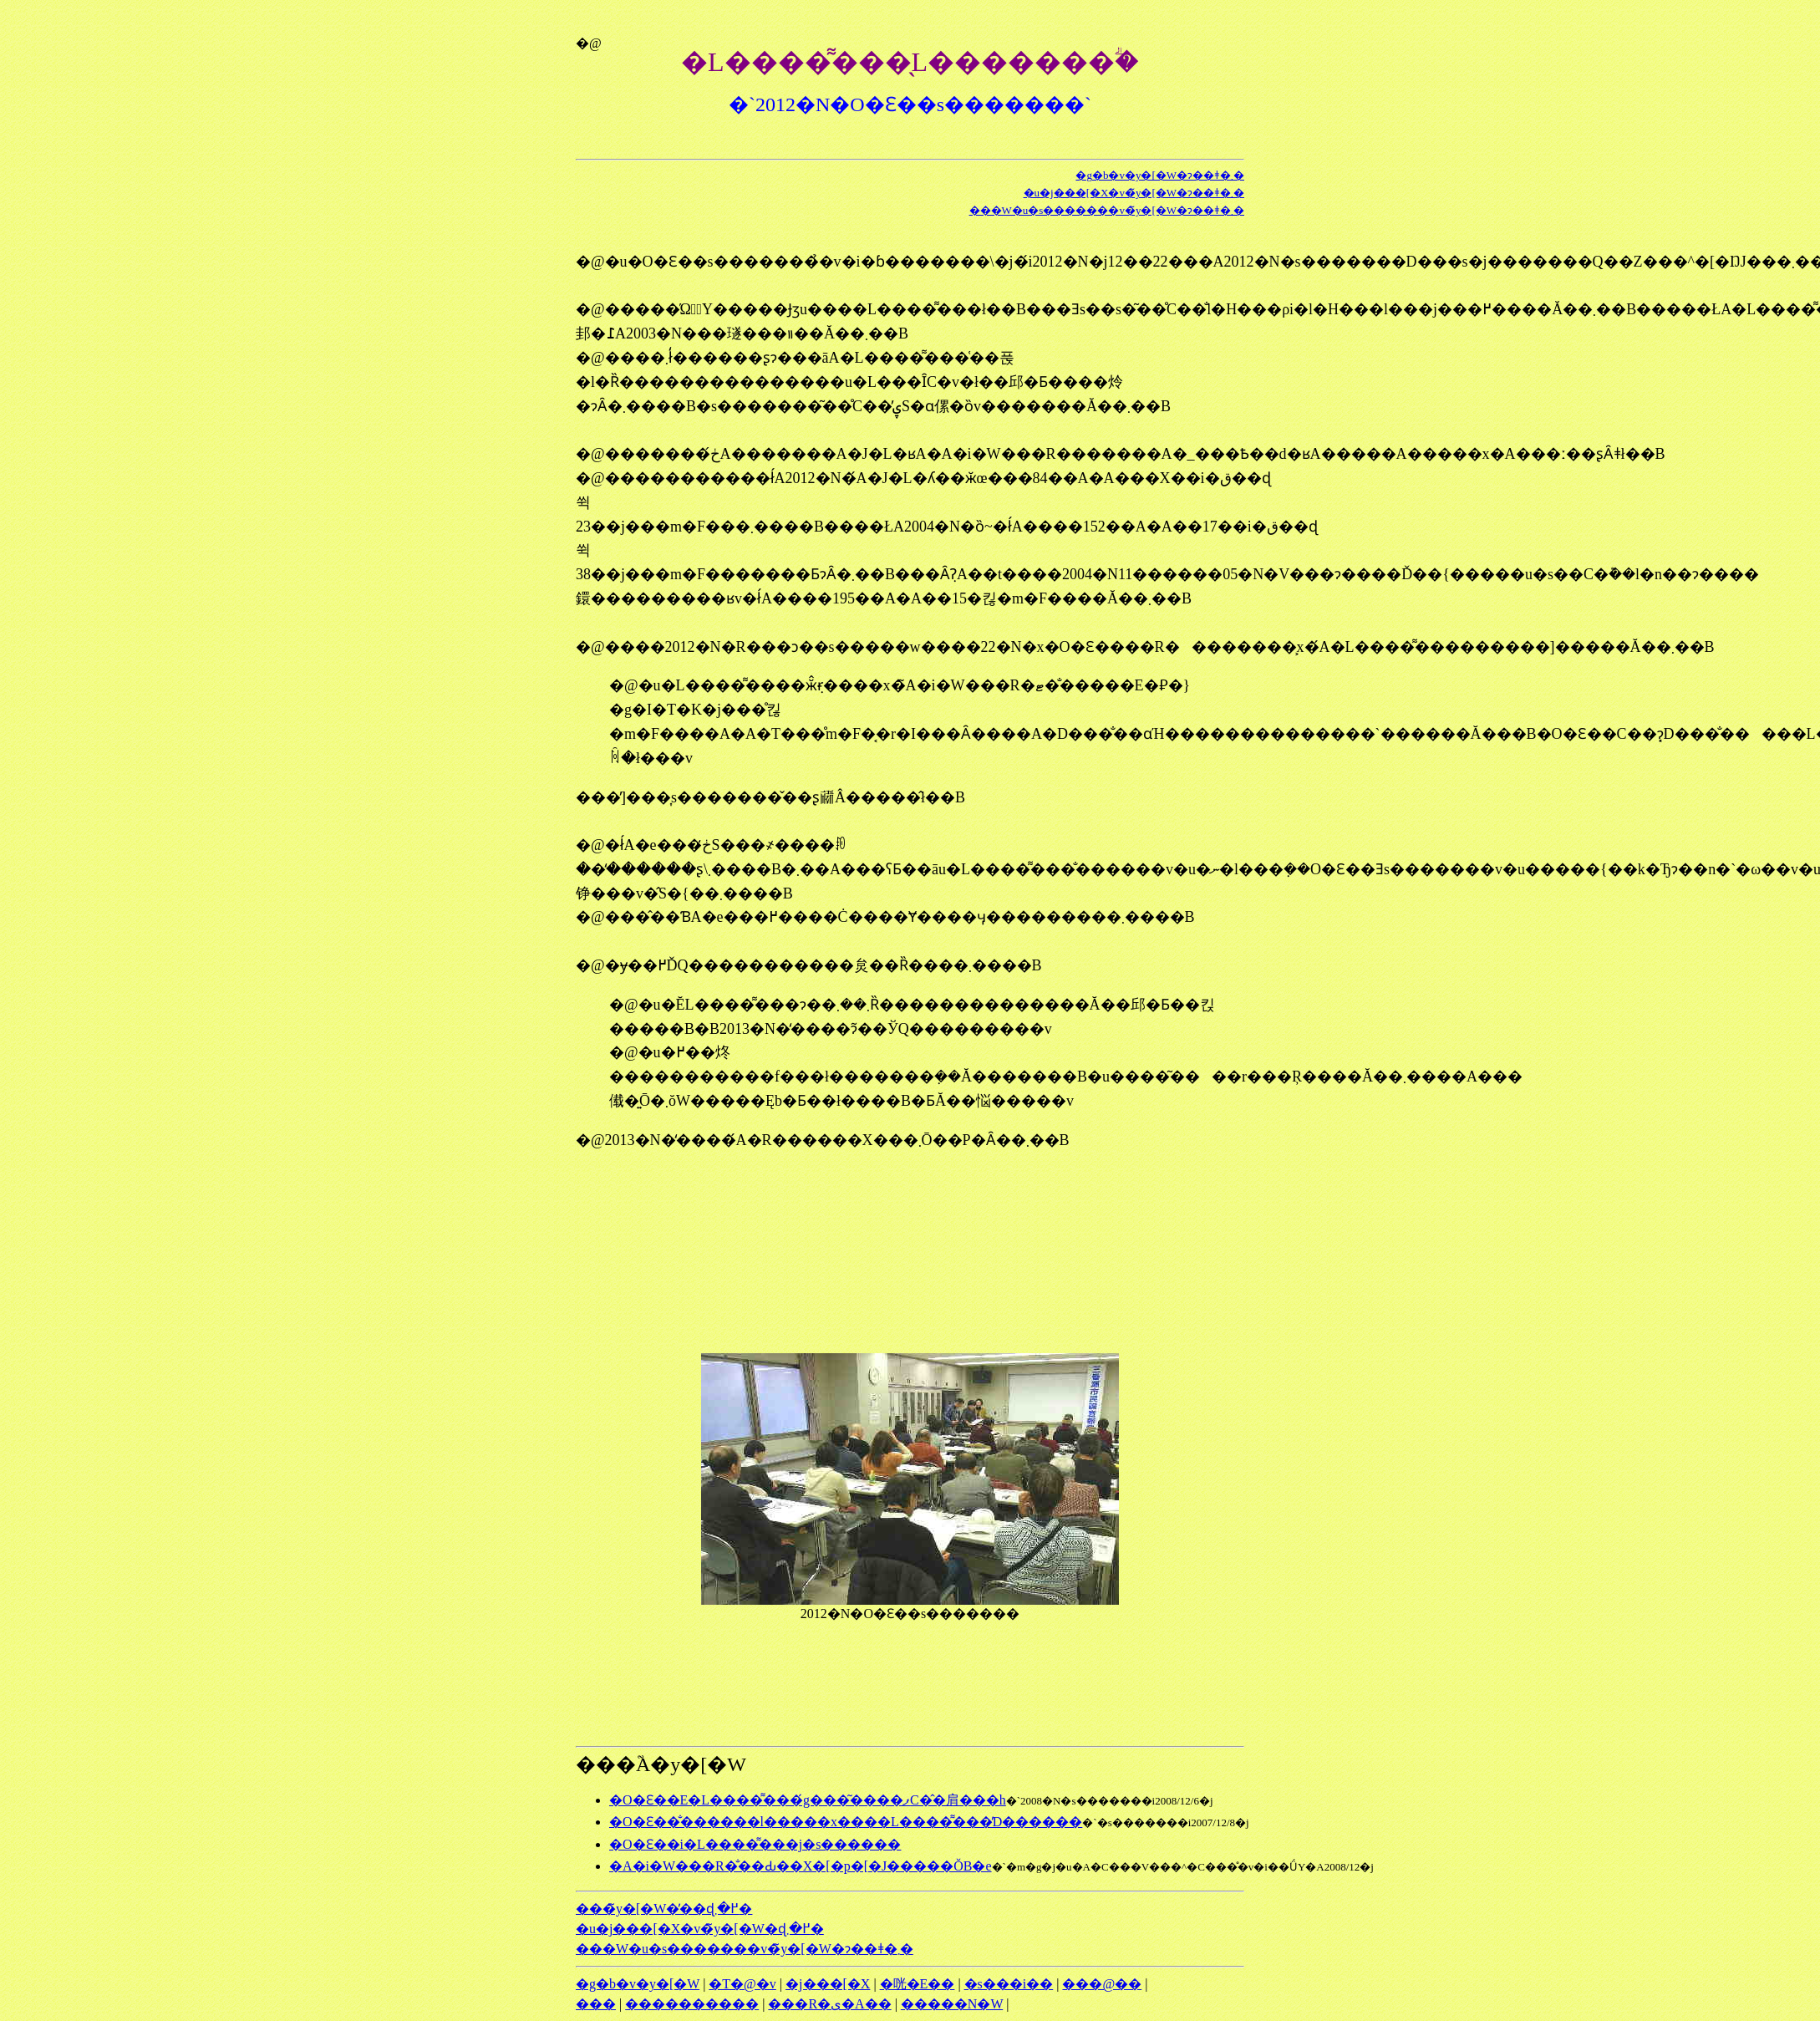 Image resolution: width=1820 pixels, height=2021 pixels. I want to click on �O�Ԑ��̐������l�����x����L����͌���̓D������, so click(845, 1822).